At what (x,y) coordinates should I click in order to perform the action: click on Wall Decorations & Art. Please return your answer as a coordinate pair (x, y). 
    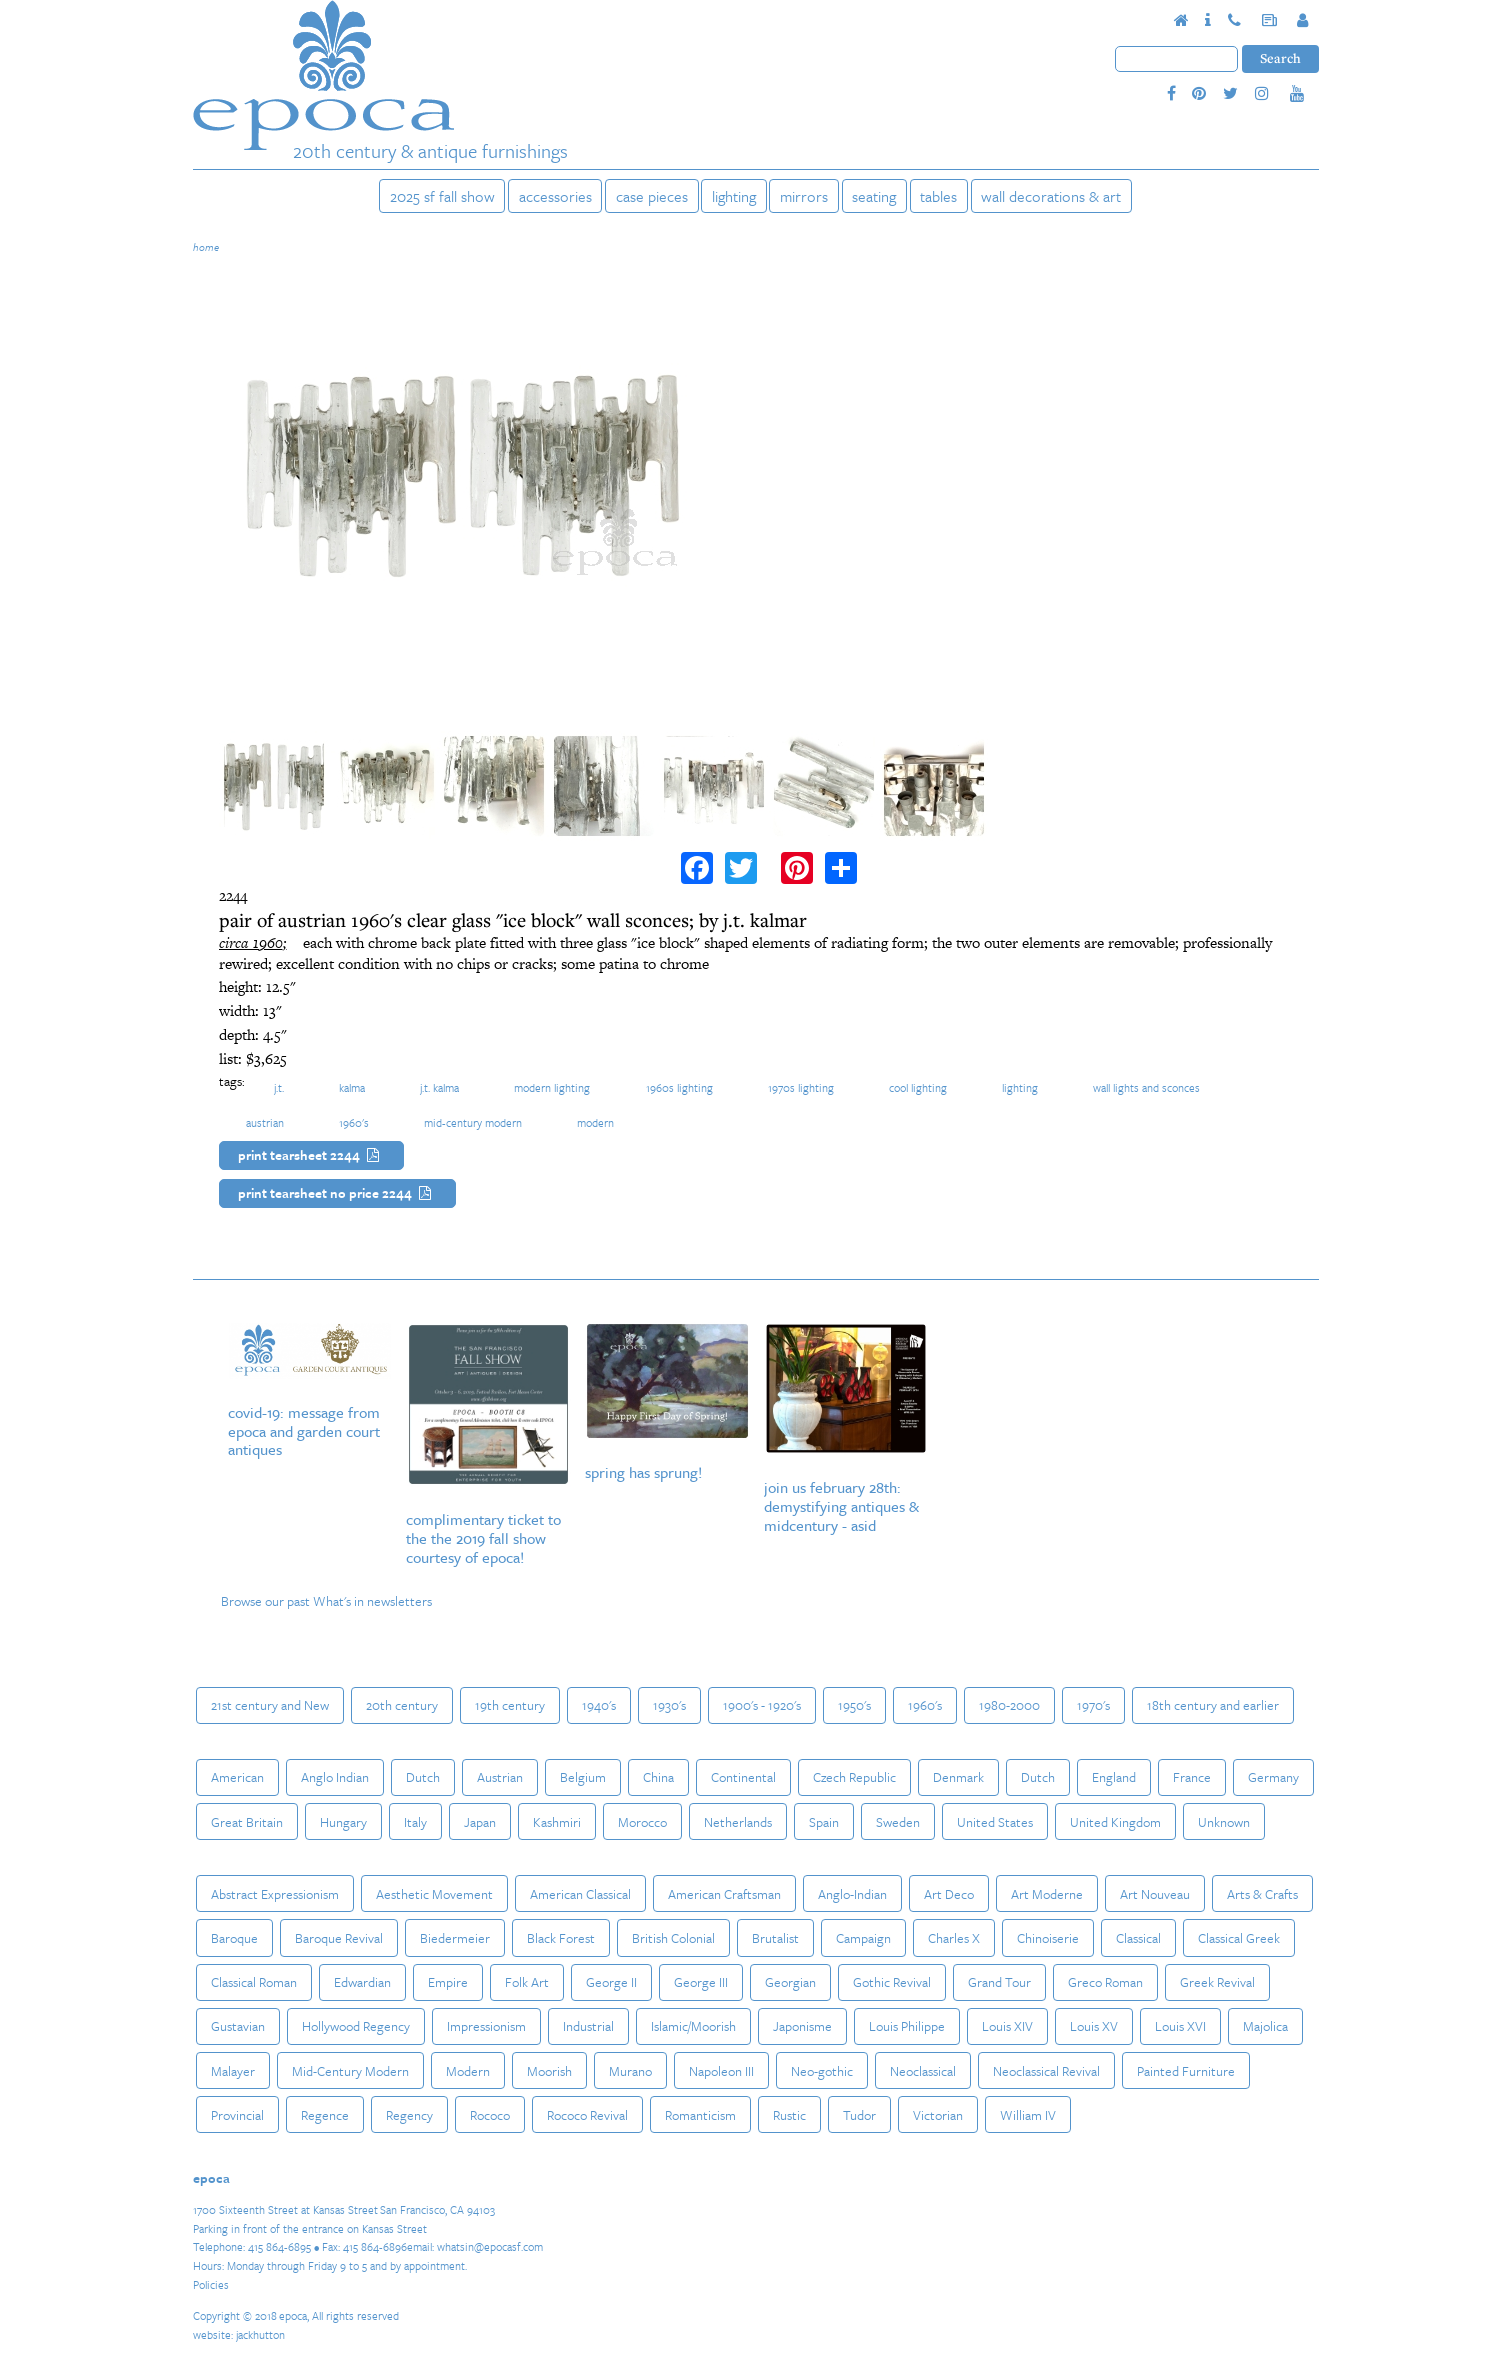
    Looking at the image, I should click on (1051, 196).